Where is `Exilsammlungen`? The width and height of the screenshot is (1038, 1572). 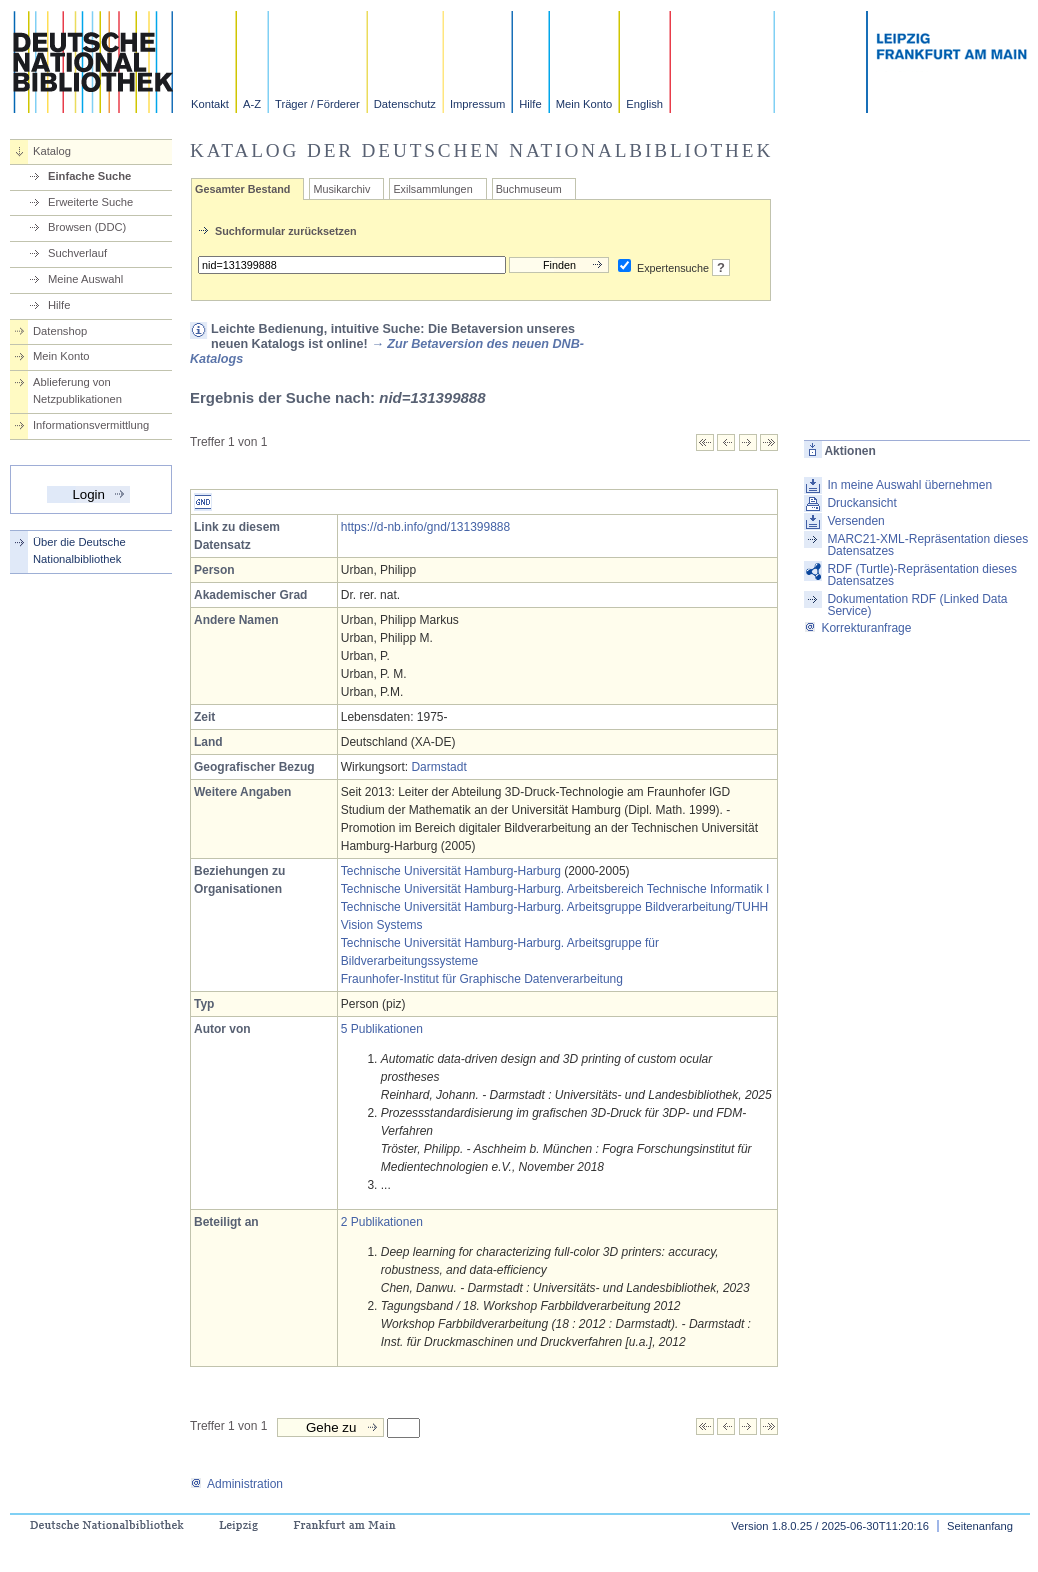
Exilsammlungen is located at coordinates (432, 189).